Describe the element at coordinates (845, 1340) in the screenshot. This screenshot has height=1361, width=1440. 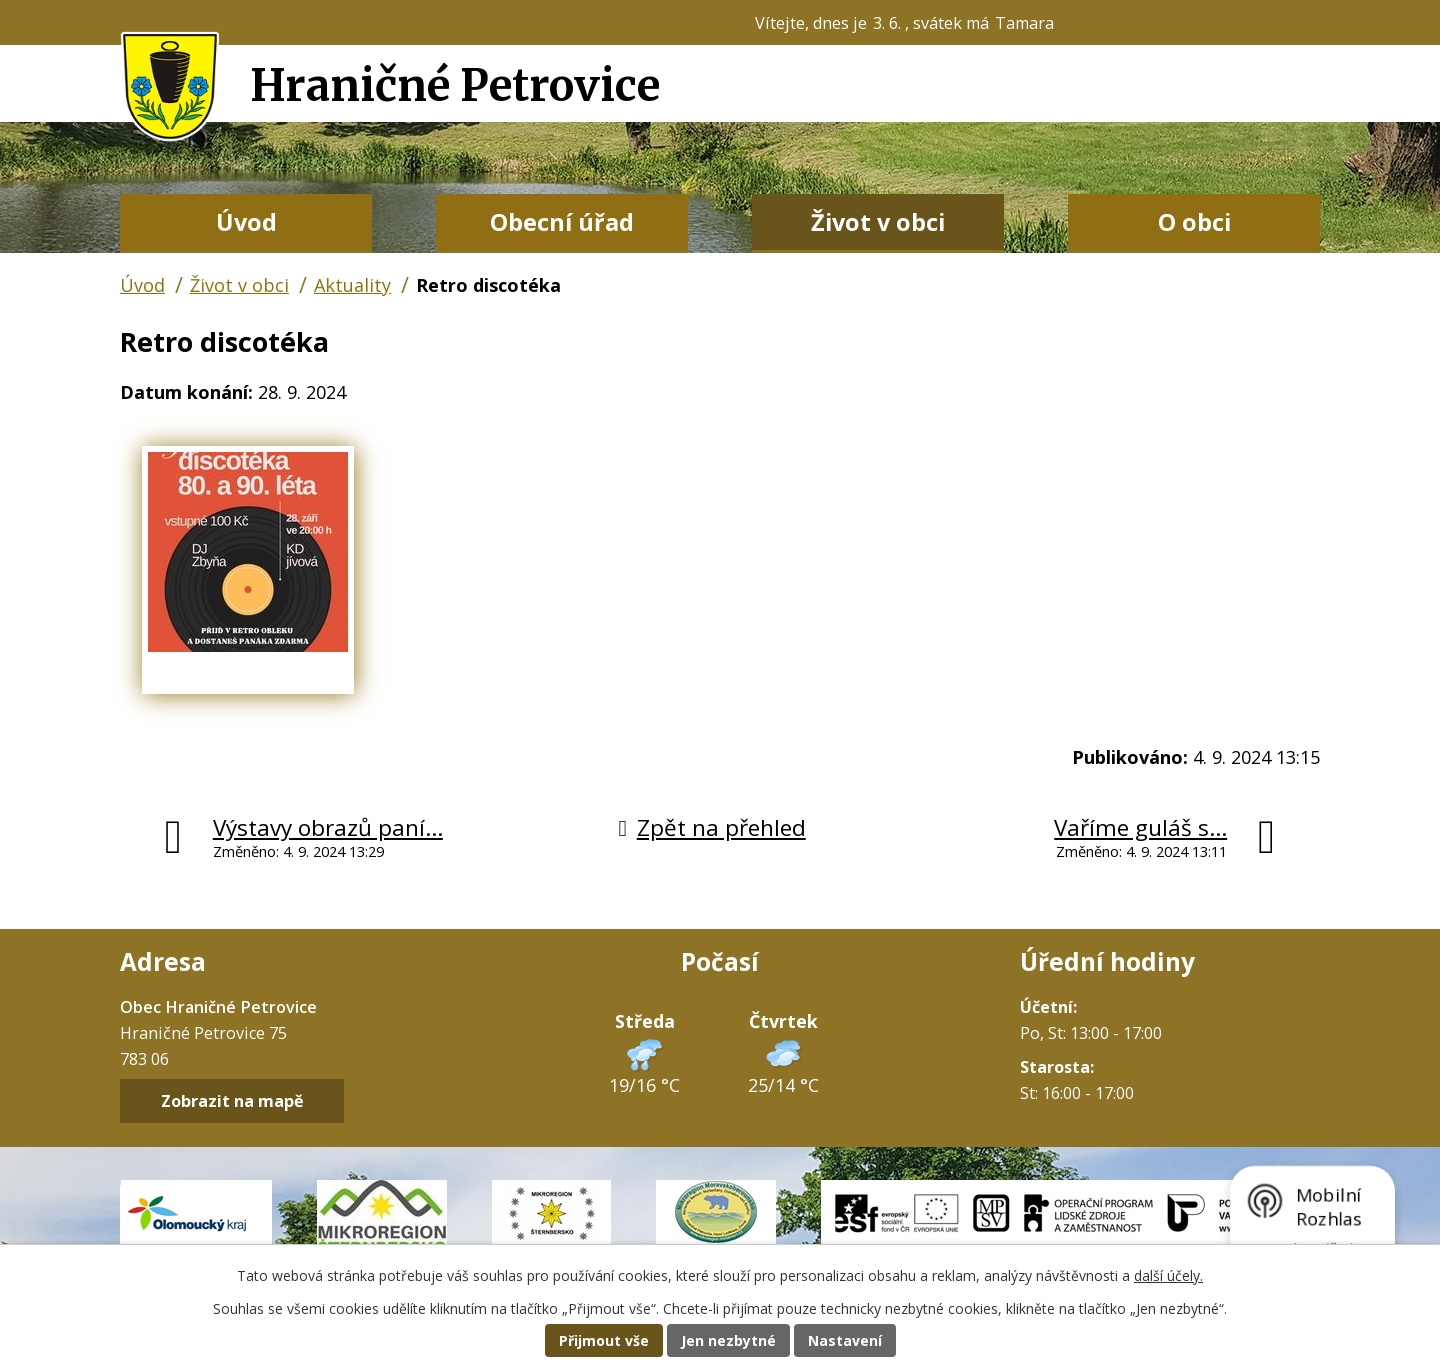
I see `Nastavení [Otevřít nastavení cookies]` at that location.